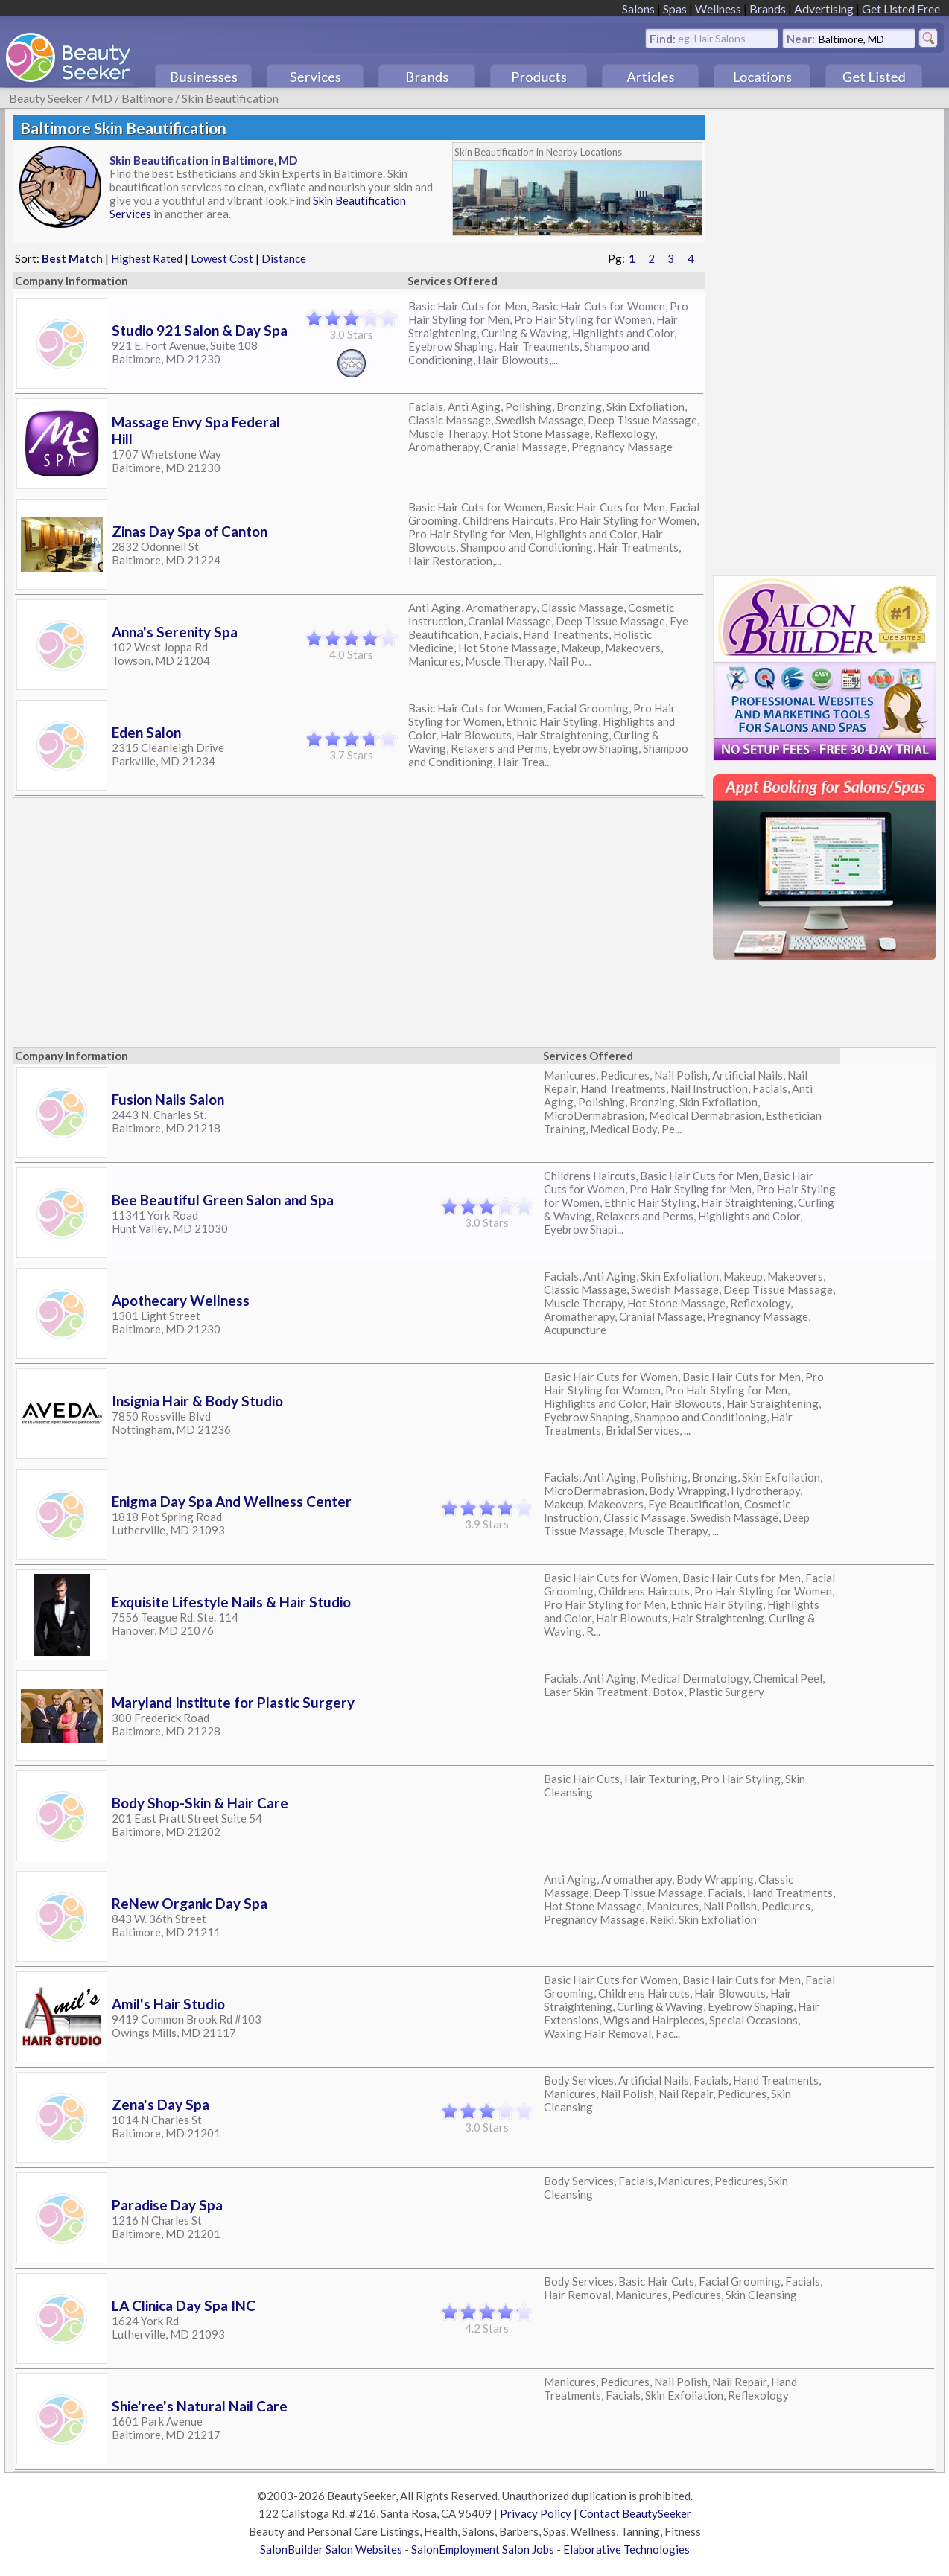 The width and height of the screenshot is (949, 2576). What do you see at coordinates (675, 8) in the screenshot?
I see `Spas` at bounding box center [675, 8].